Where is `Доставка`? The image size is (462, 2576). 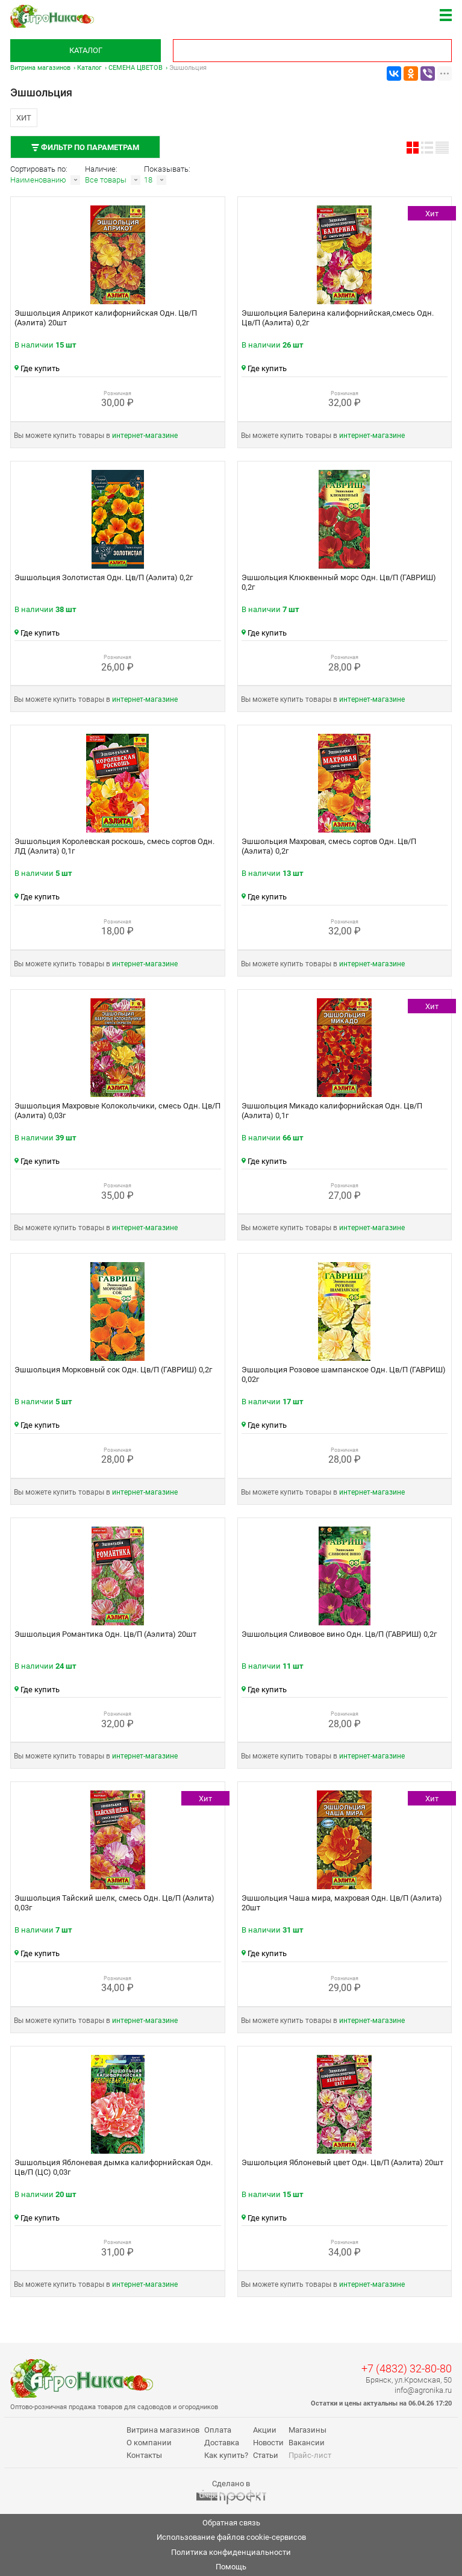
Доставка is located at coordinates (221, 2442).